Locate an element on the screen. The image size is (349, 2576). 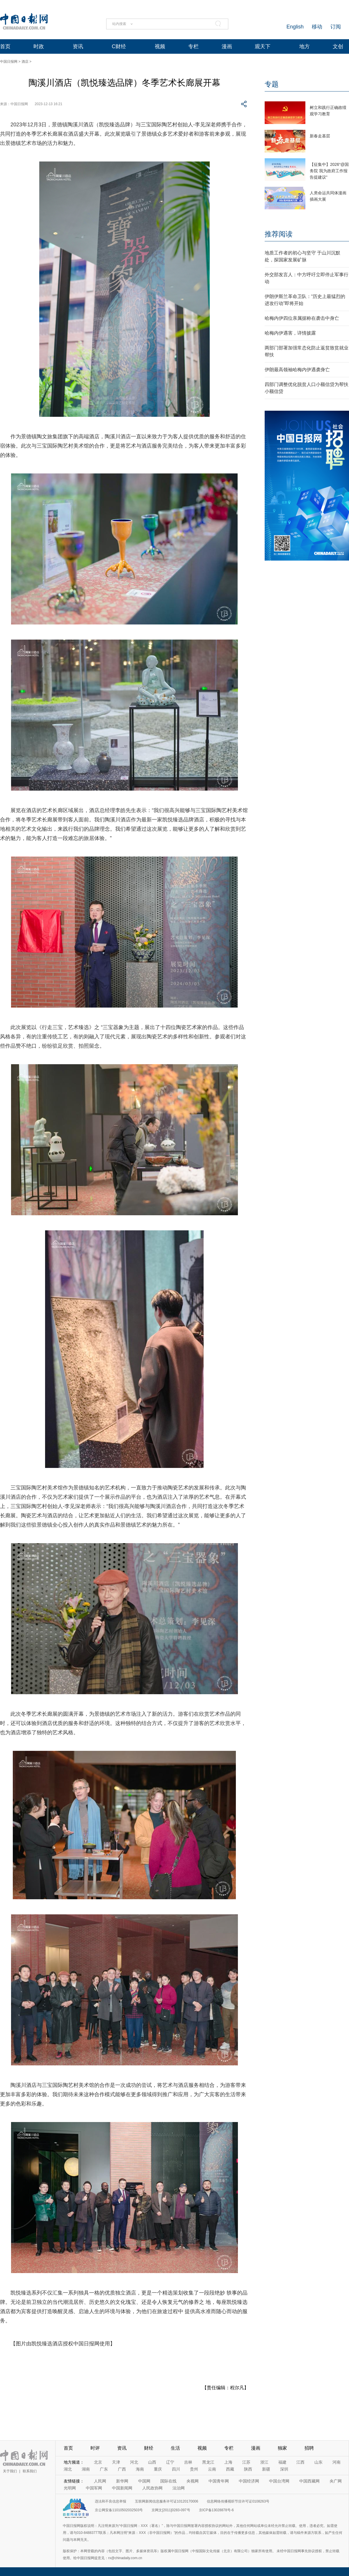
央广网 is located at coordinates (336, 2481).